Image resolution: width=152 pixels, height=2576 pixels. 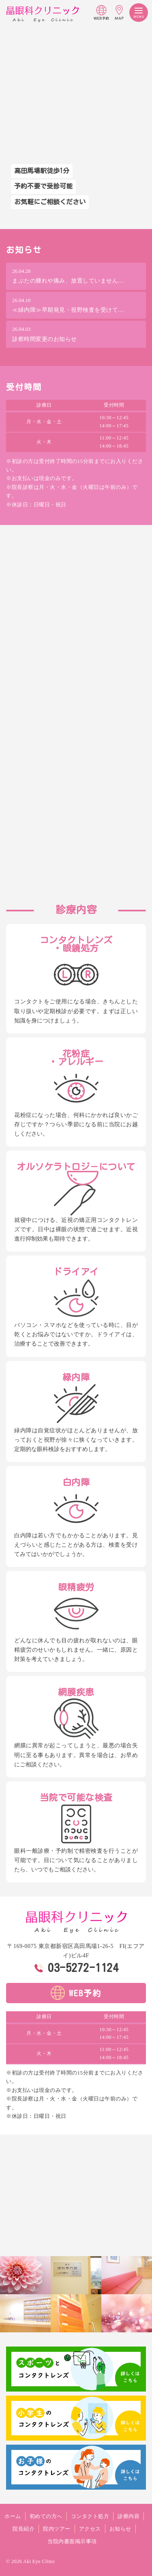 I want to click on アクセス, so click(x=90, y=2529).